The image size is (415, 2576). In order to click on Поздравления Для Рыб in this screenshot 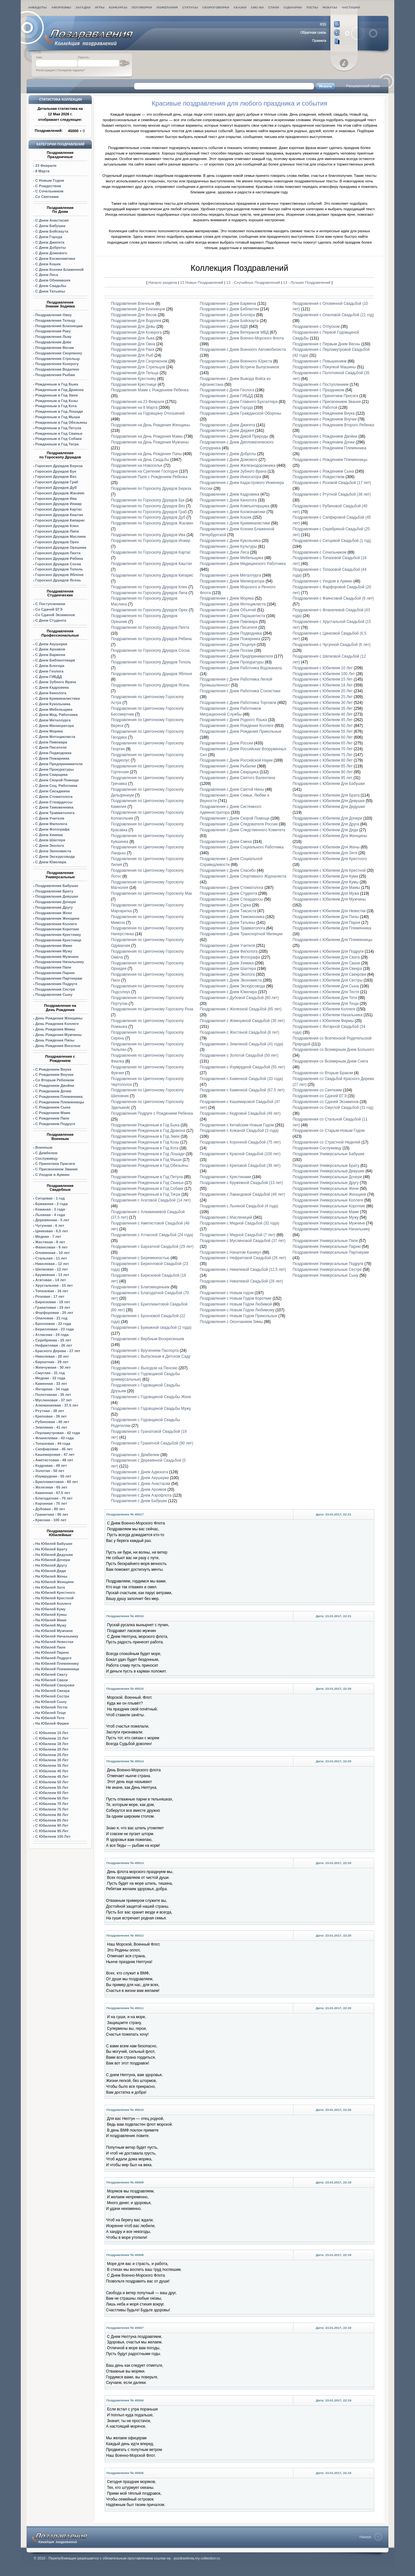, I will do `click(132, 355)`.